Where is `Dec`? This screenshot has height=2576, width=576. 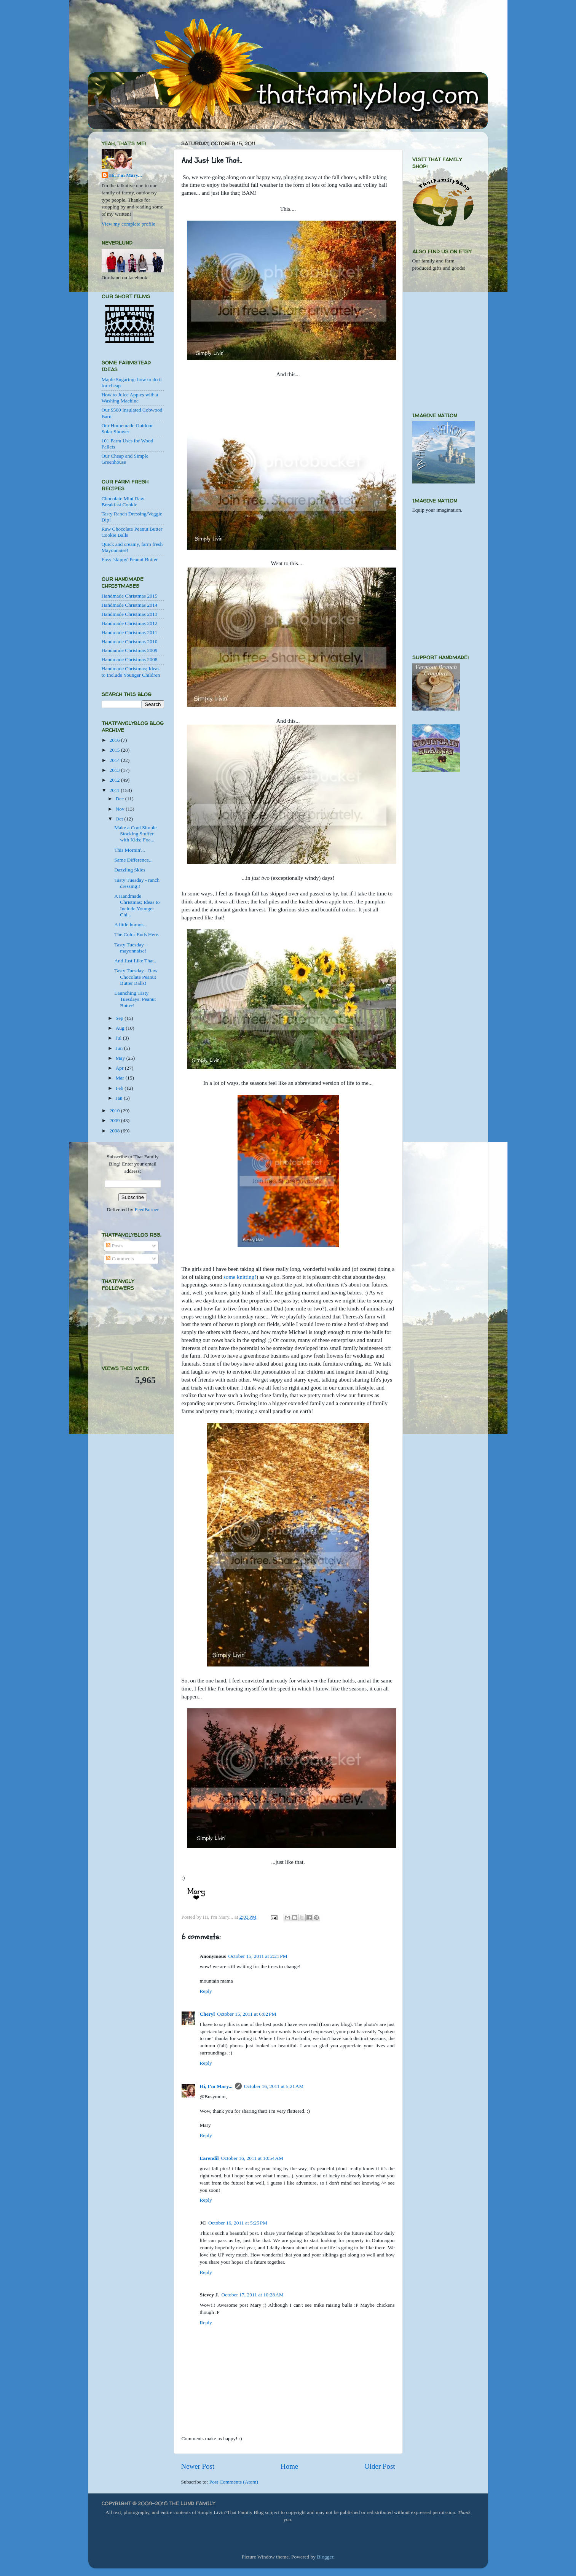
Dec is located at coordinates (120, 798).